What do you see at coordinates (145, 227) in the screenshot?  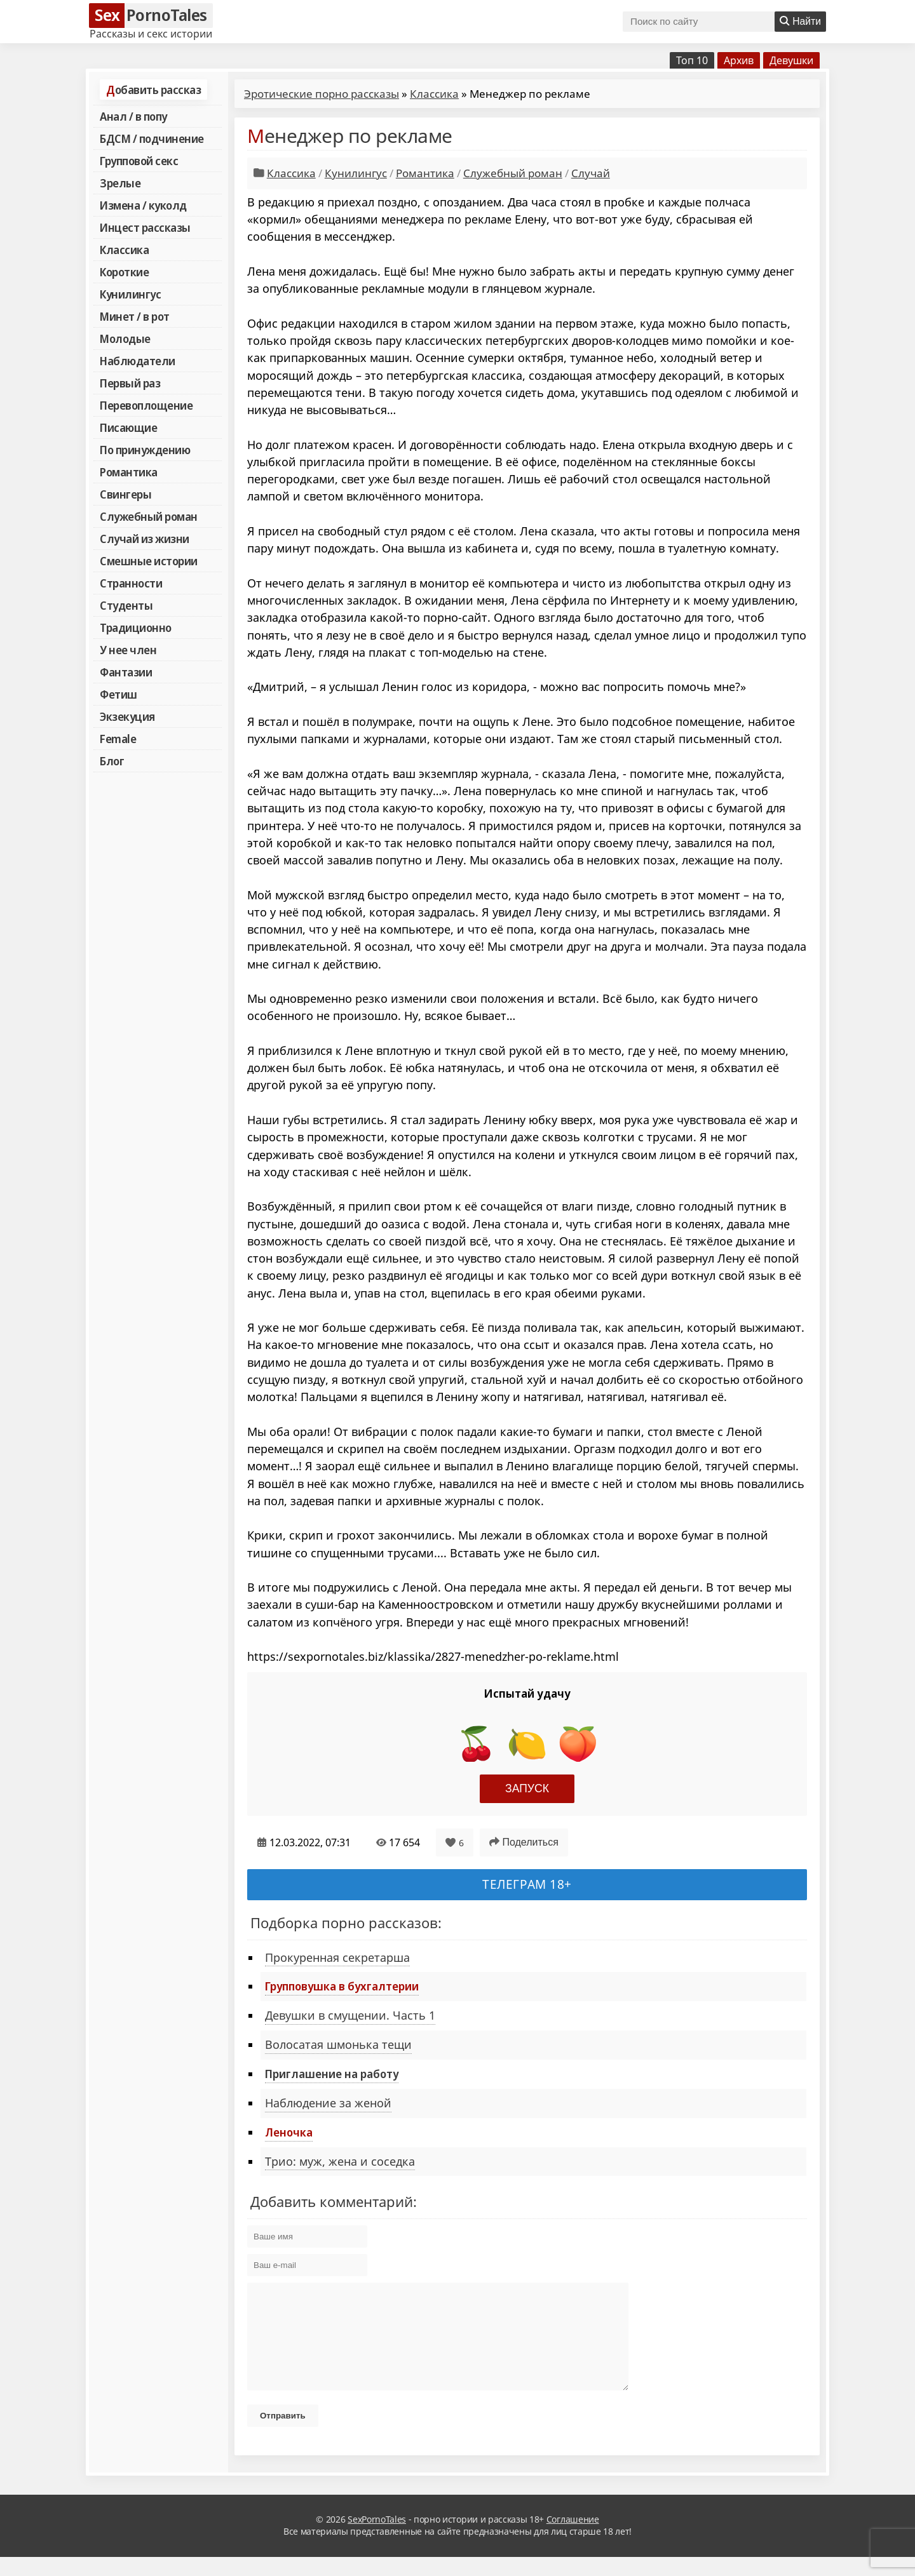 I see `Инцест рассказы` at bounding box center [145, 227].